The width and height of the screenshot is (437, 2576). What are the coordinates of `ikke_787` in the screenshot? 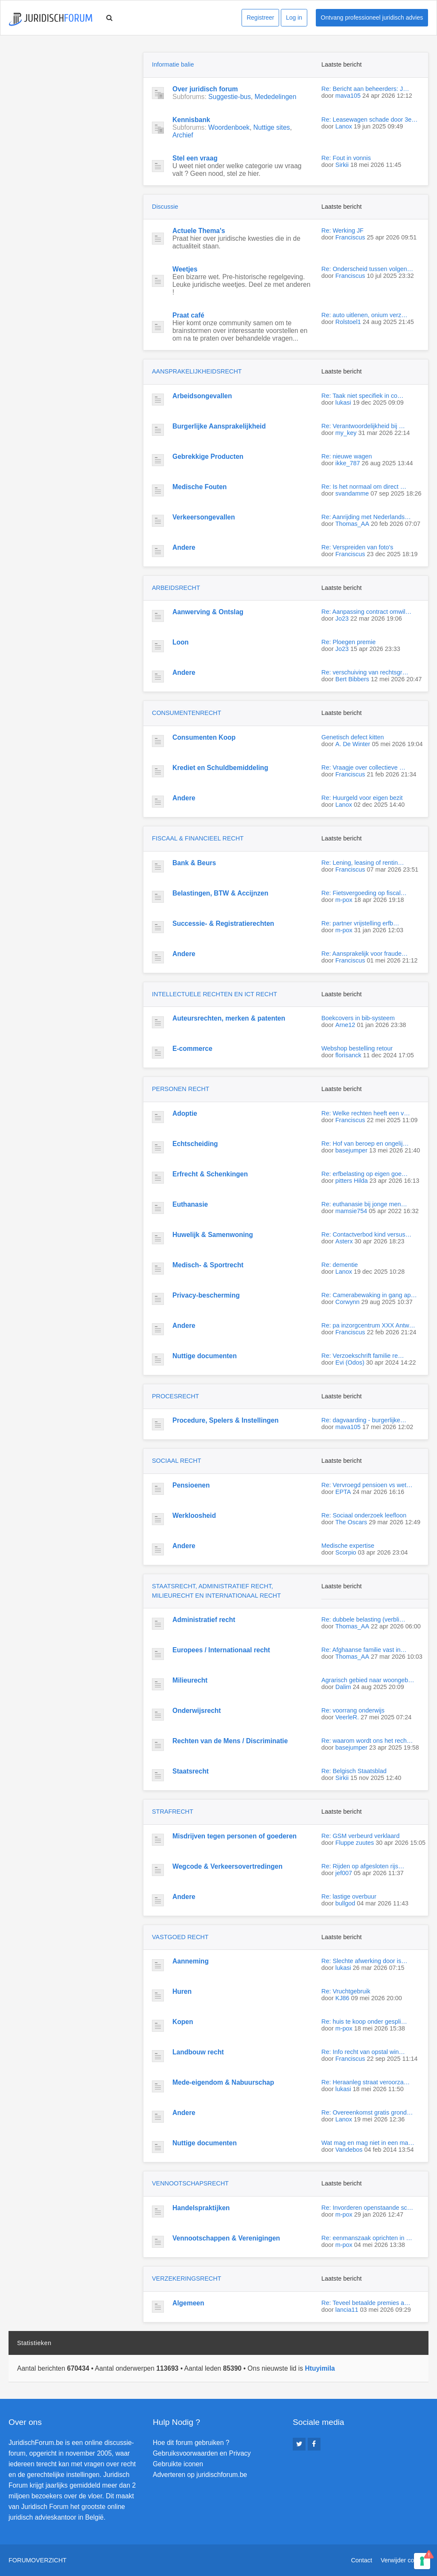 It's located at (347, 463).